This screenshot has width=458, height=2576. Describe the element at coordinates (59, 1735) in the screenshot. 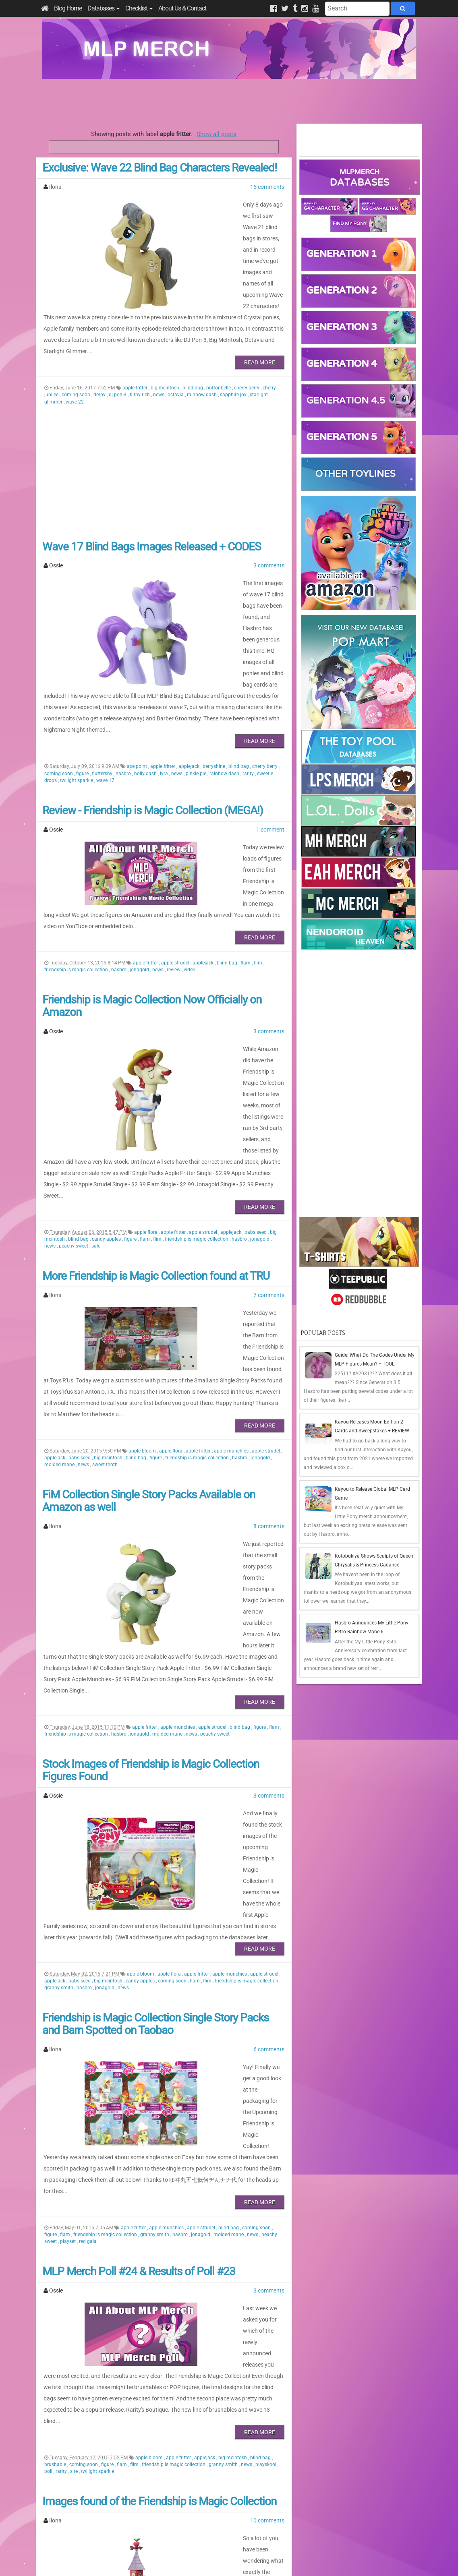

I see `granny smith` at that location.